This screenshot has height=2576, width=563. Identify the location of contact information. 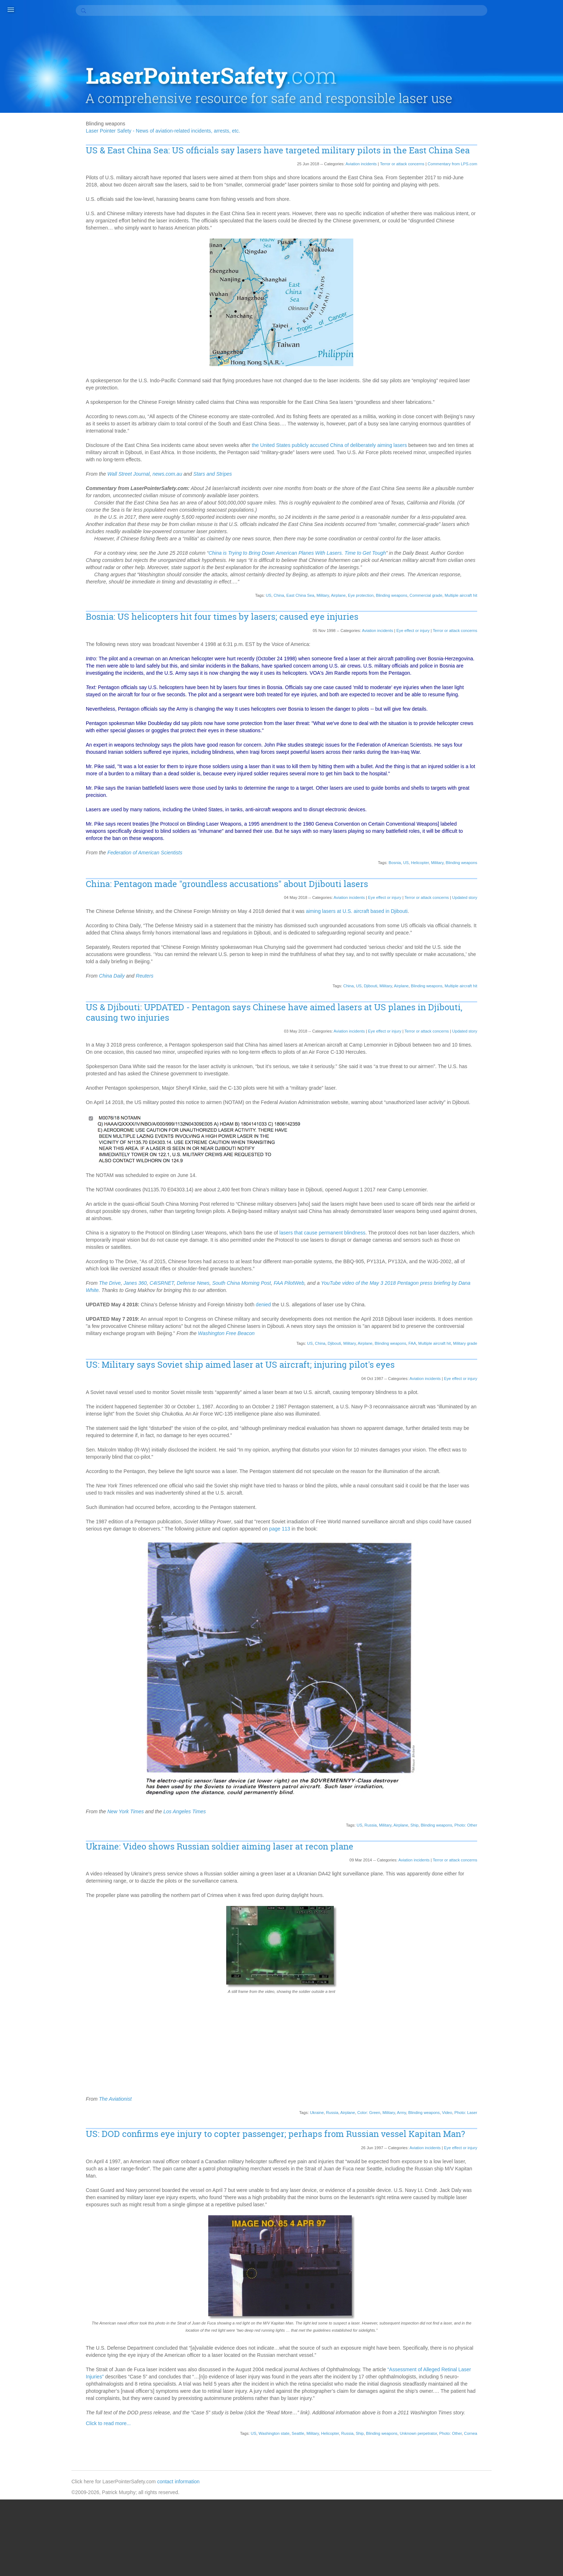
(220, 2557).